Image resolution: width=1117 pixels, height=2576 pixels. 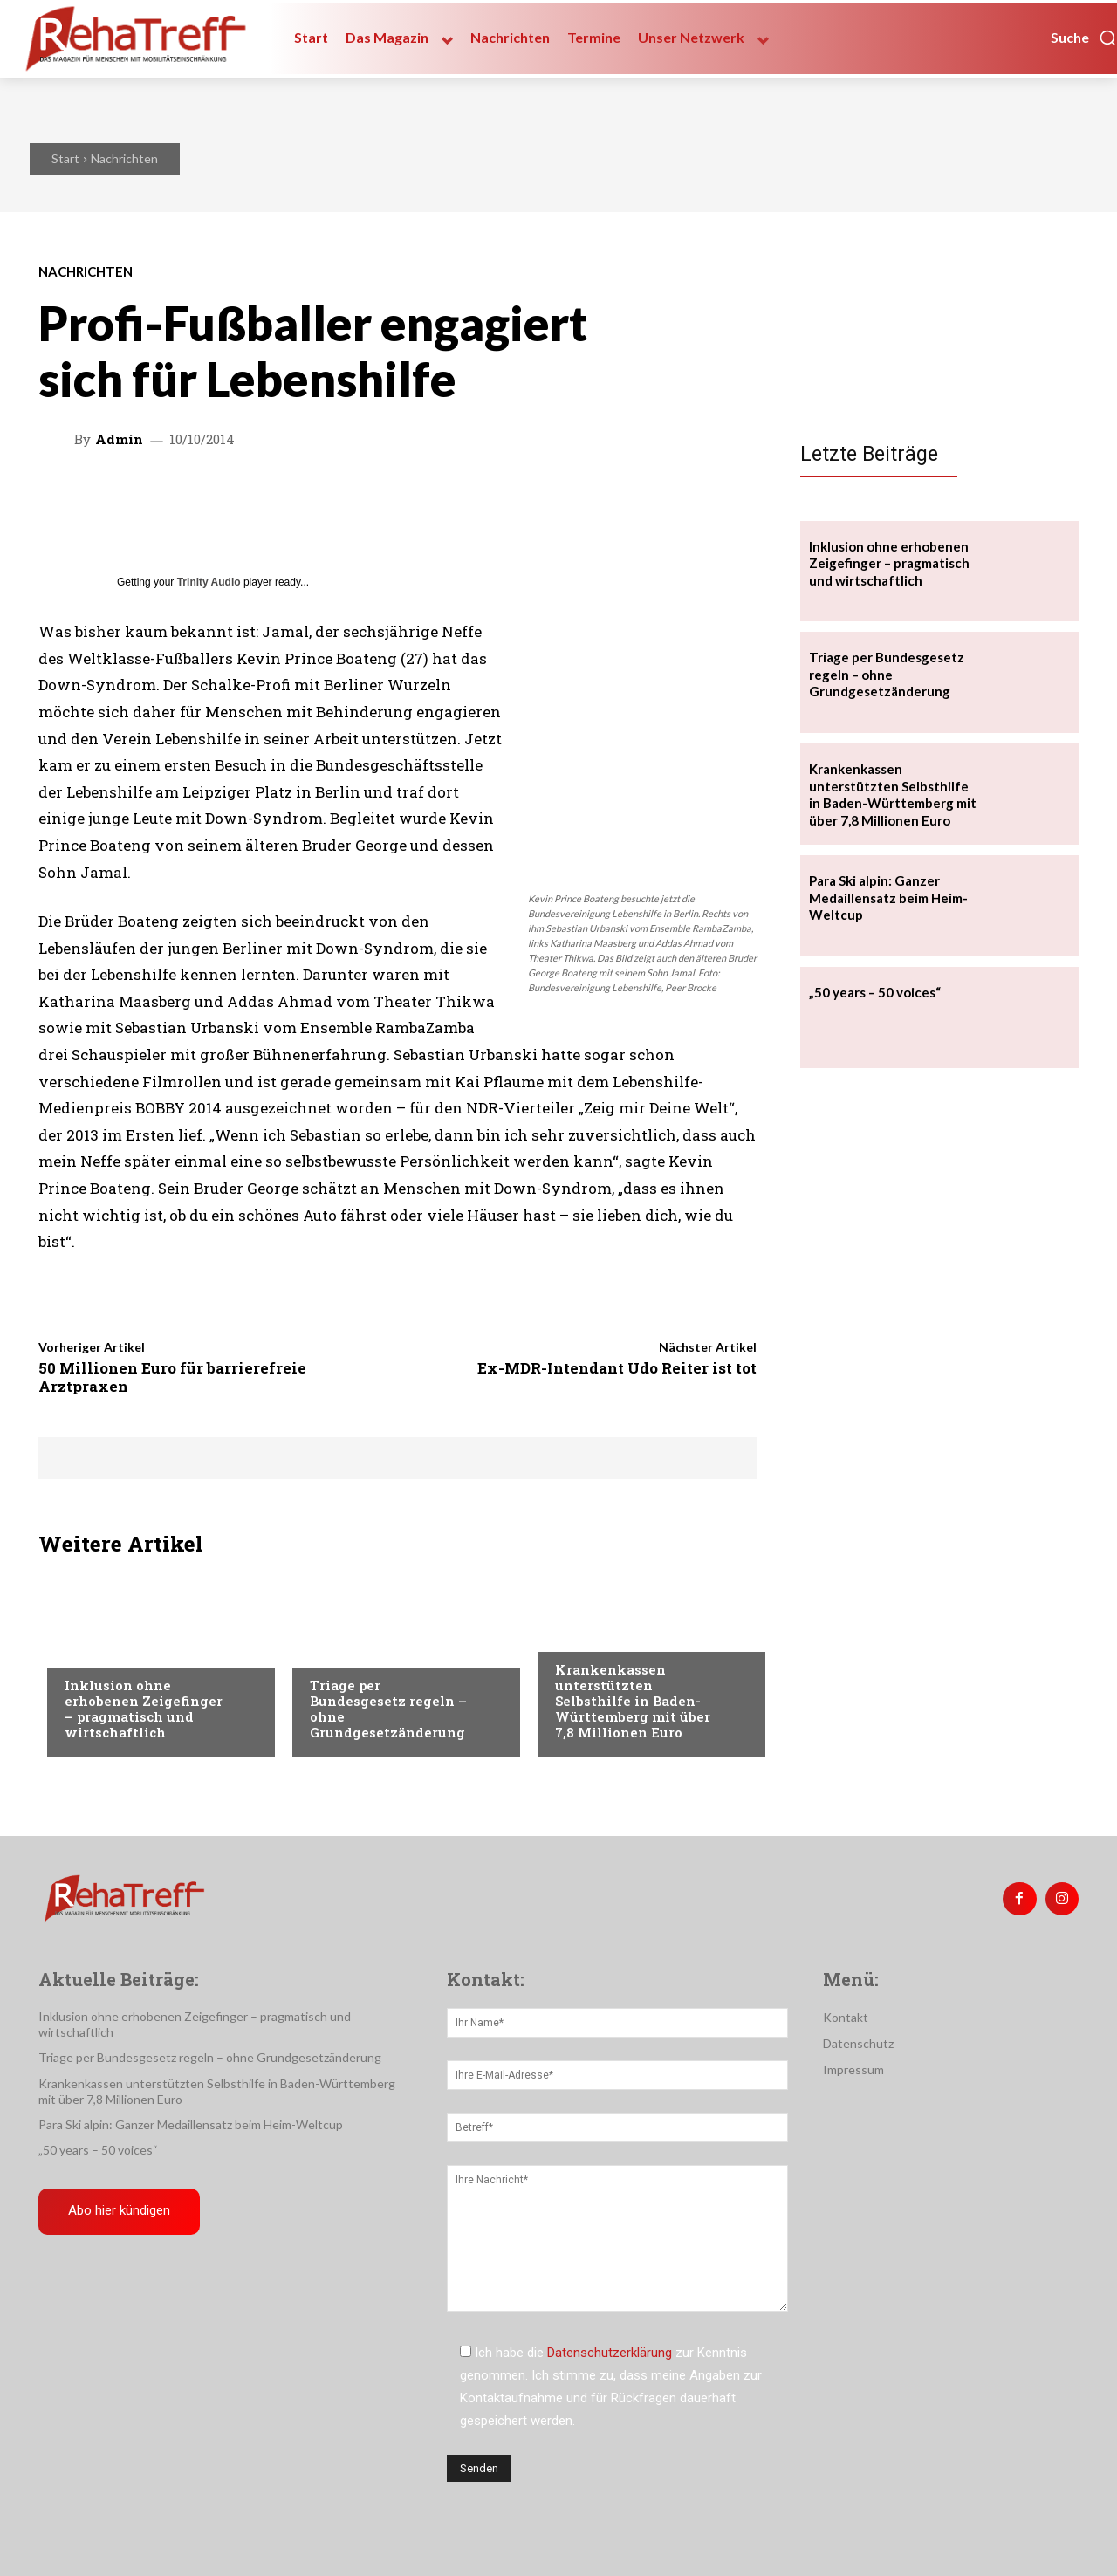 What do you see at coordinates (888, 897) in the screenshot?
I see `Para Ski alpin: Ganzer Medaillensatz beim Heim-Weltcup` at bounding box center [888, 897].